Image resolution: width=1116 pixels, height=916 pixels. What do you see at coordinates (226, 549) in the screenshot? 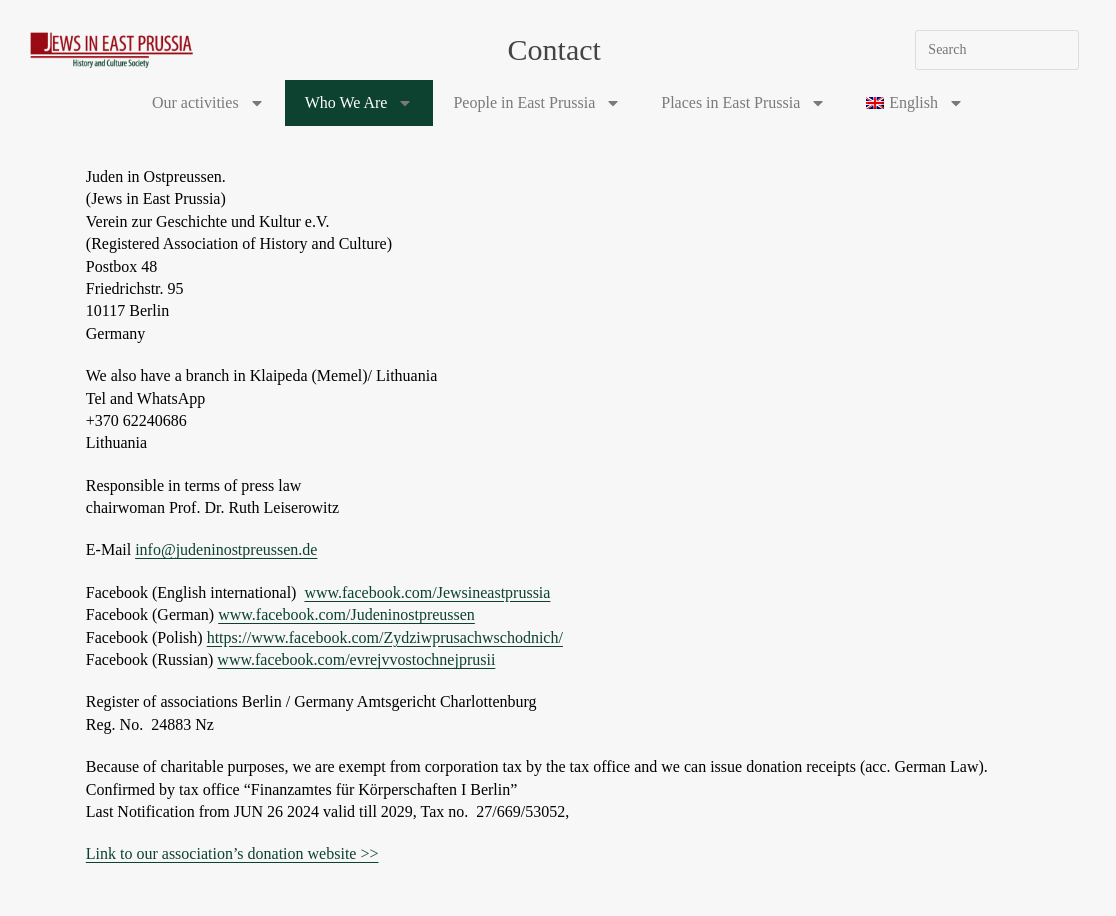
I see `info@judeninostpreussen.de` at bounding box center [226, 549].